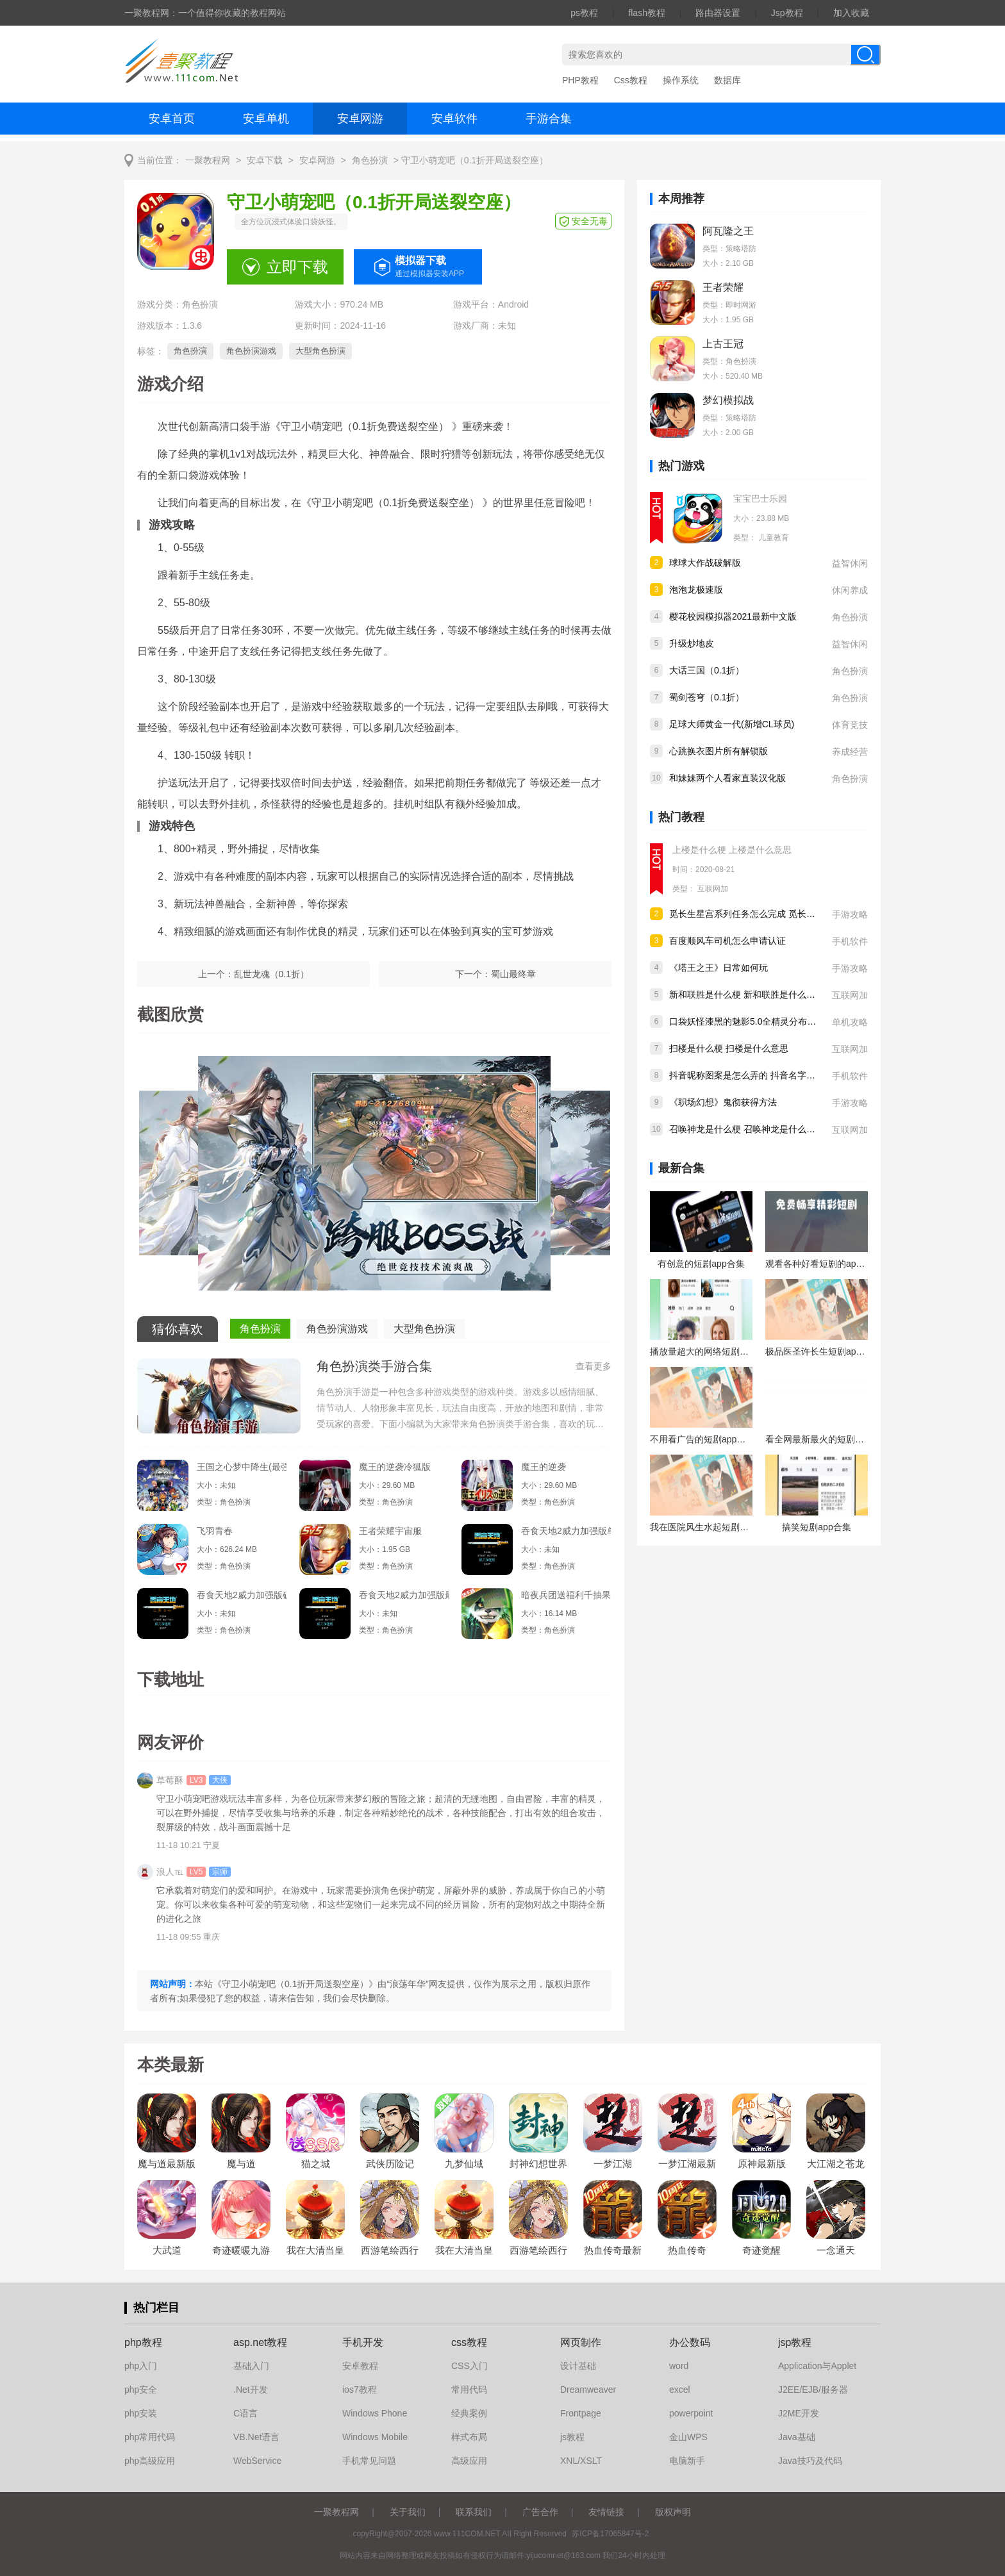 This screenshot has width=1005, height=2576. I want to click on 泡泡龙极速版, so click(696, 589).